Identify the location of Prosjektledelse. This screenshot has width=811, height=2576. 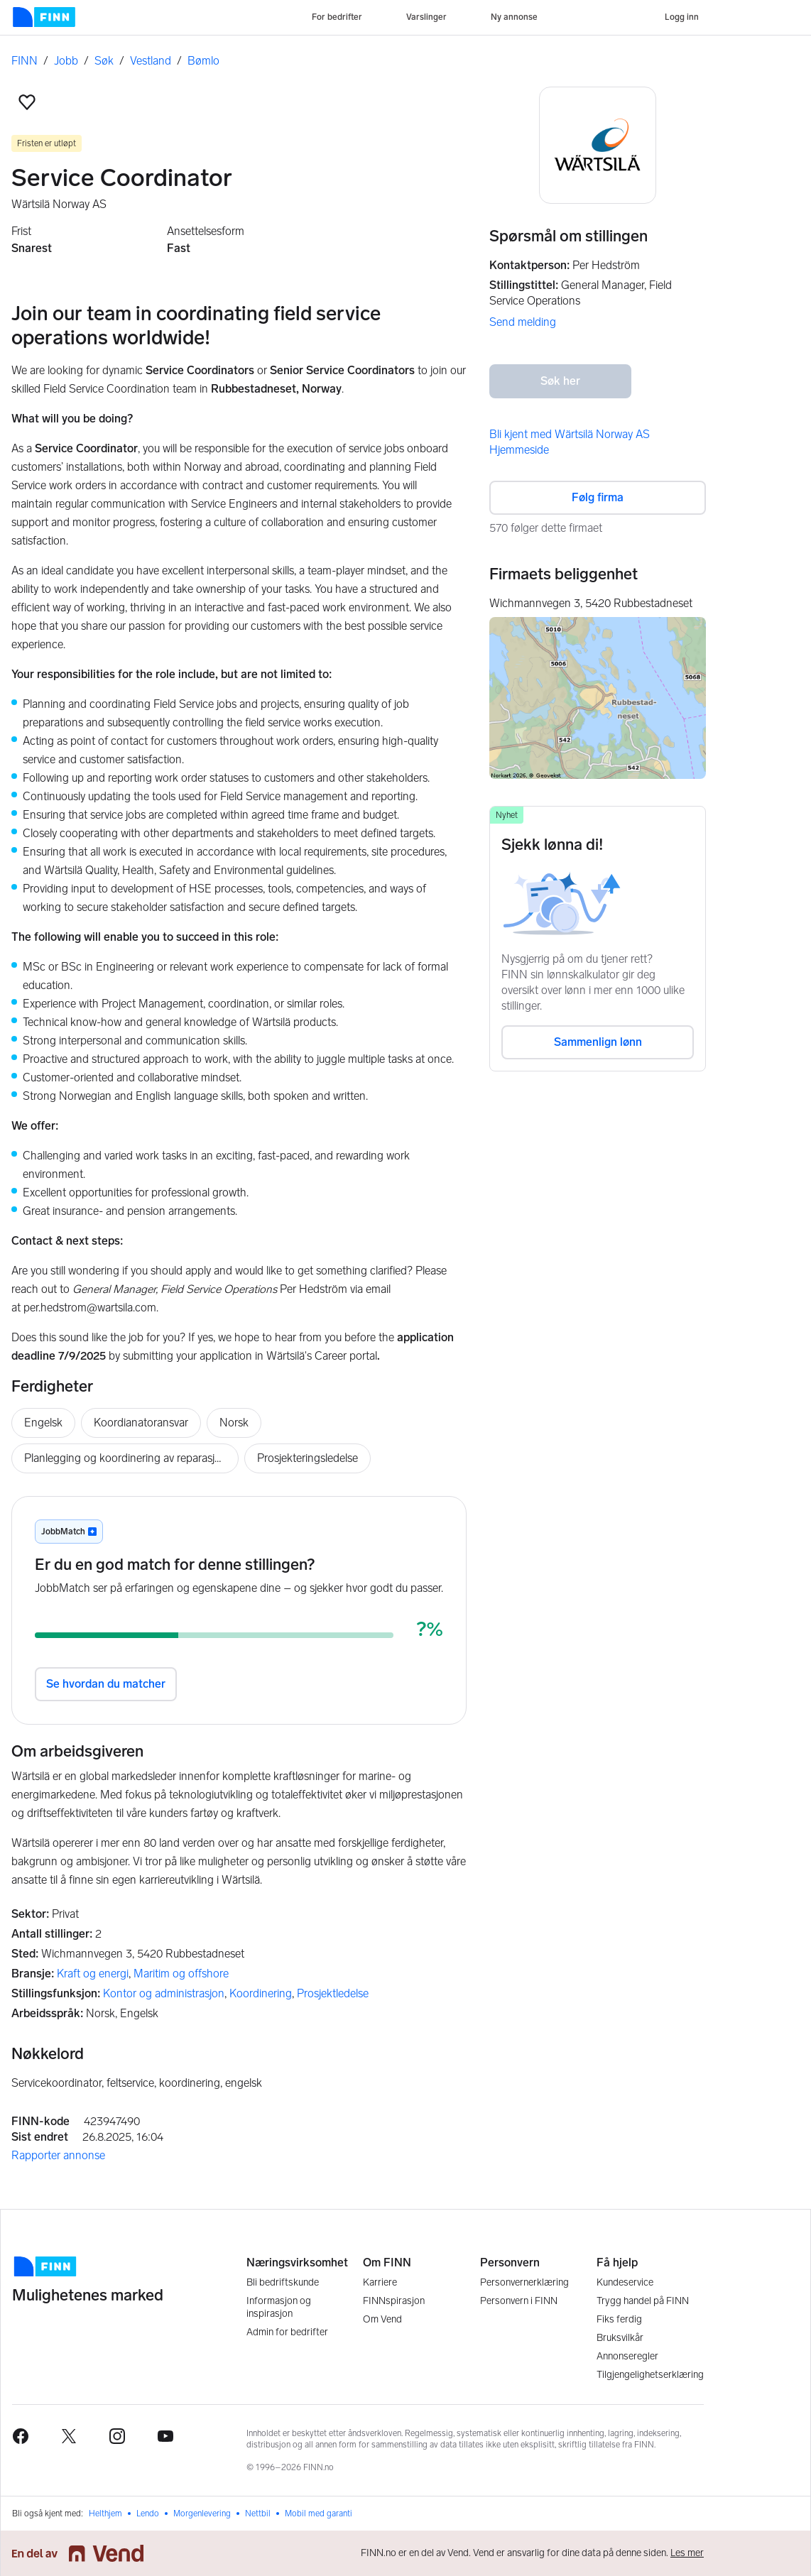
(333, 1993).